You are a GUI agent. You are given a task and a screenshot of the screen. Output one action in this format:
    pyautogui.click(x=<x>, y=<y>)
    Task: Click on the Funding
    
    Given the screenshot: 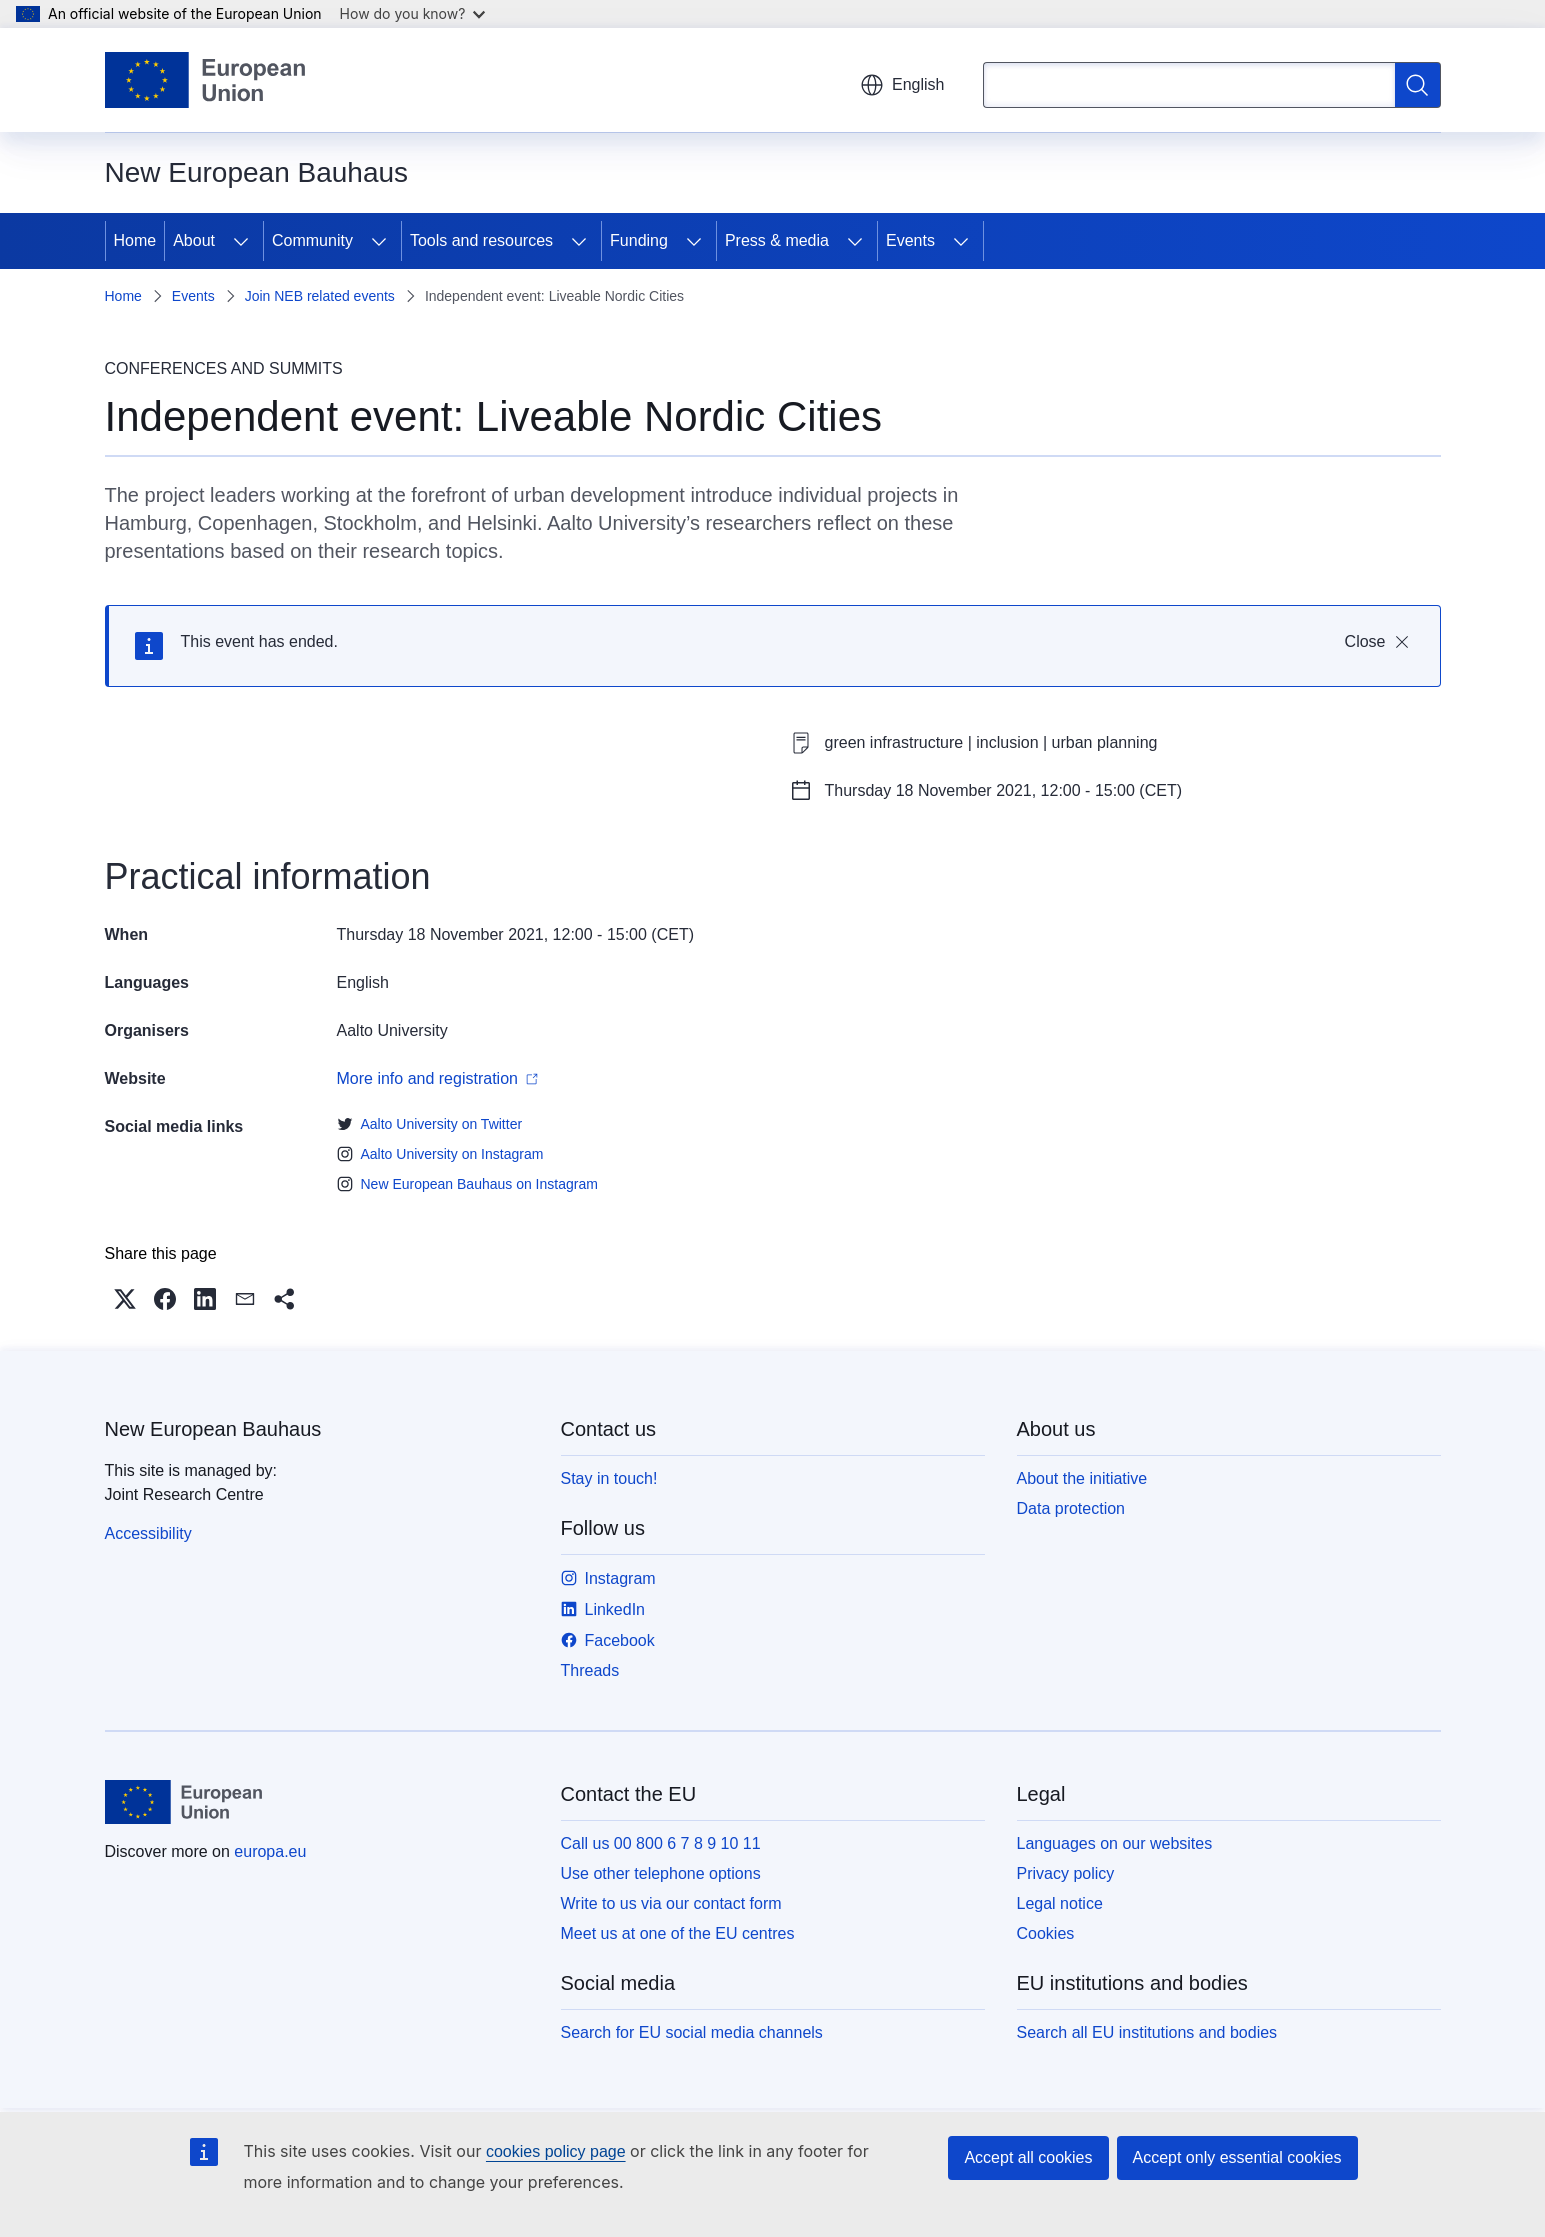 What is the action you would take?
    pyautogui.click(x=639, y=240)
    